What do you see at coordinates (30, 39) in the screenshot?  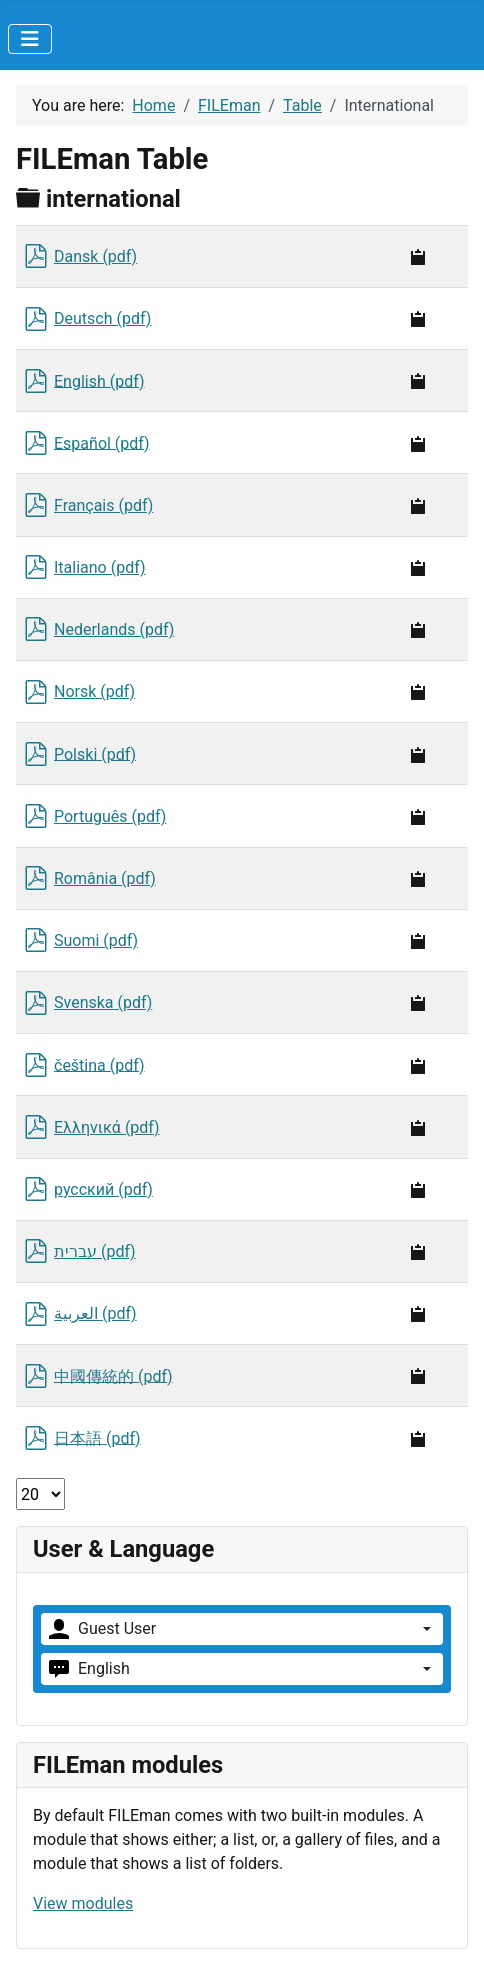 I see `[Toggle Navigation]` at bounding box center [30, 39].